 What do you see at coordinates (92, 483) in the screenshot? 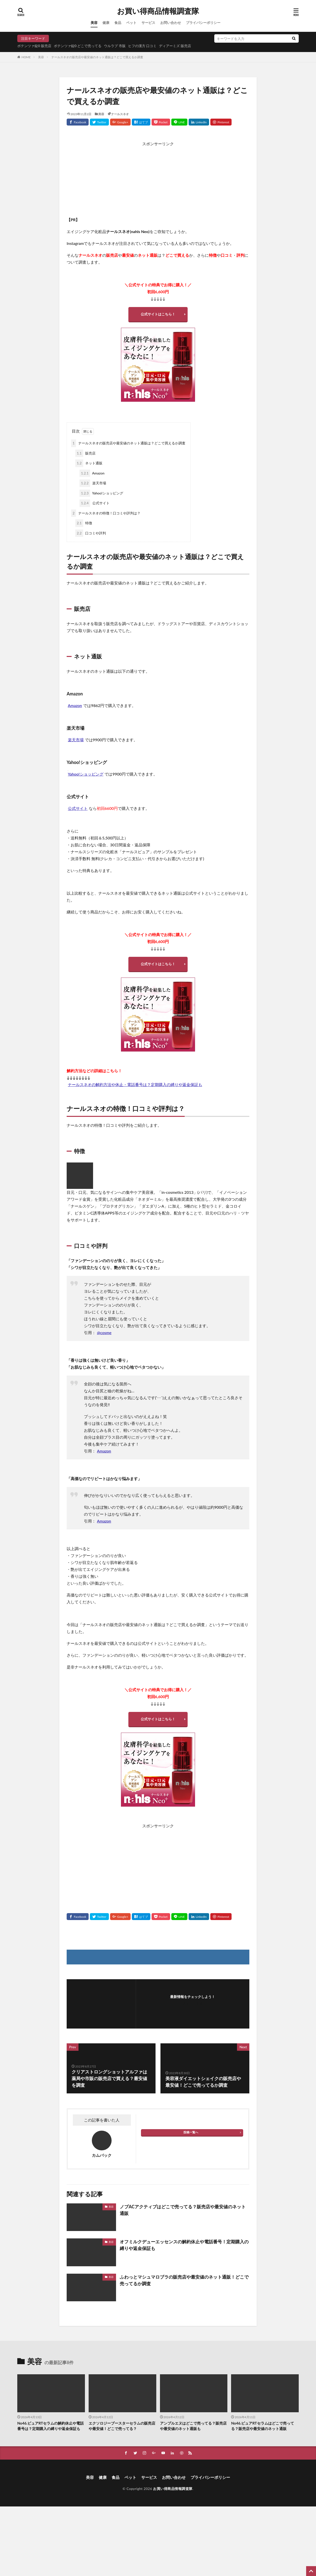
I see `楽天市場` at bounding box center [92, 483].